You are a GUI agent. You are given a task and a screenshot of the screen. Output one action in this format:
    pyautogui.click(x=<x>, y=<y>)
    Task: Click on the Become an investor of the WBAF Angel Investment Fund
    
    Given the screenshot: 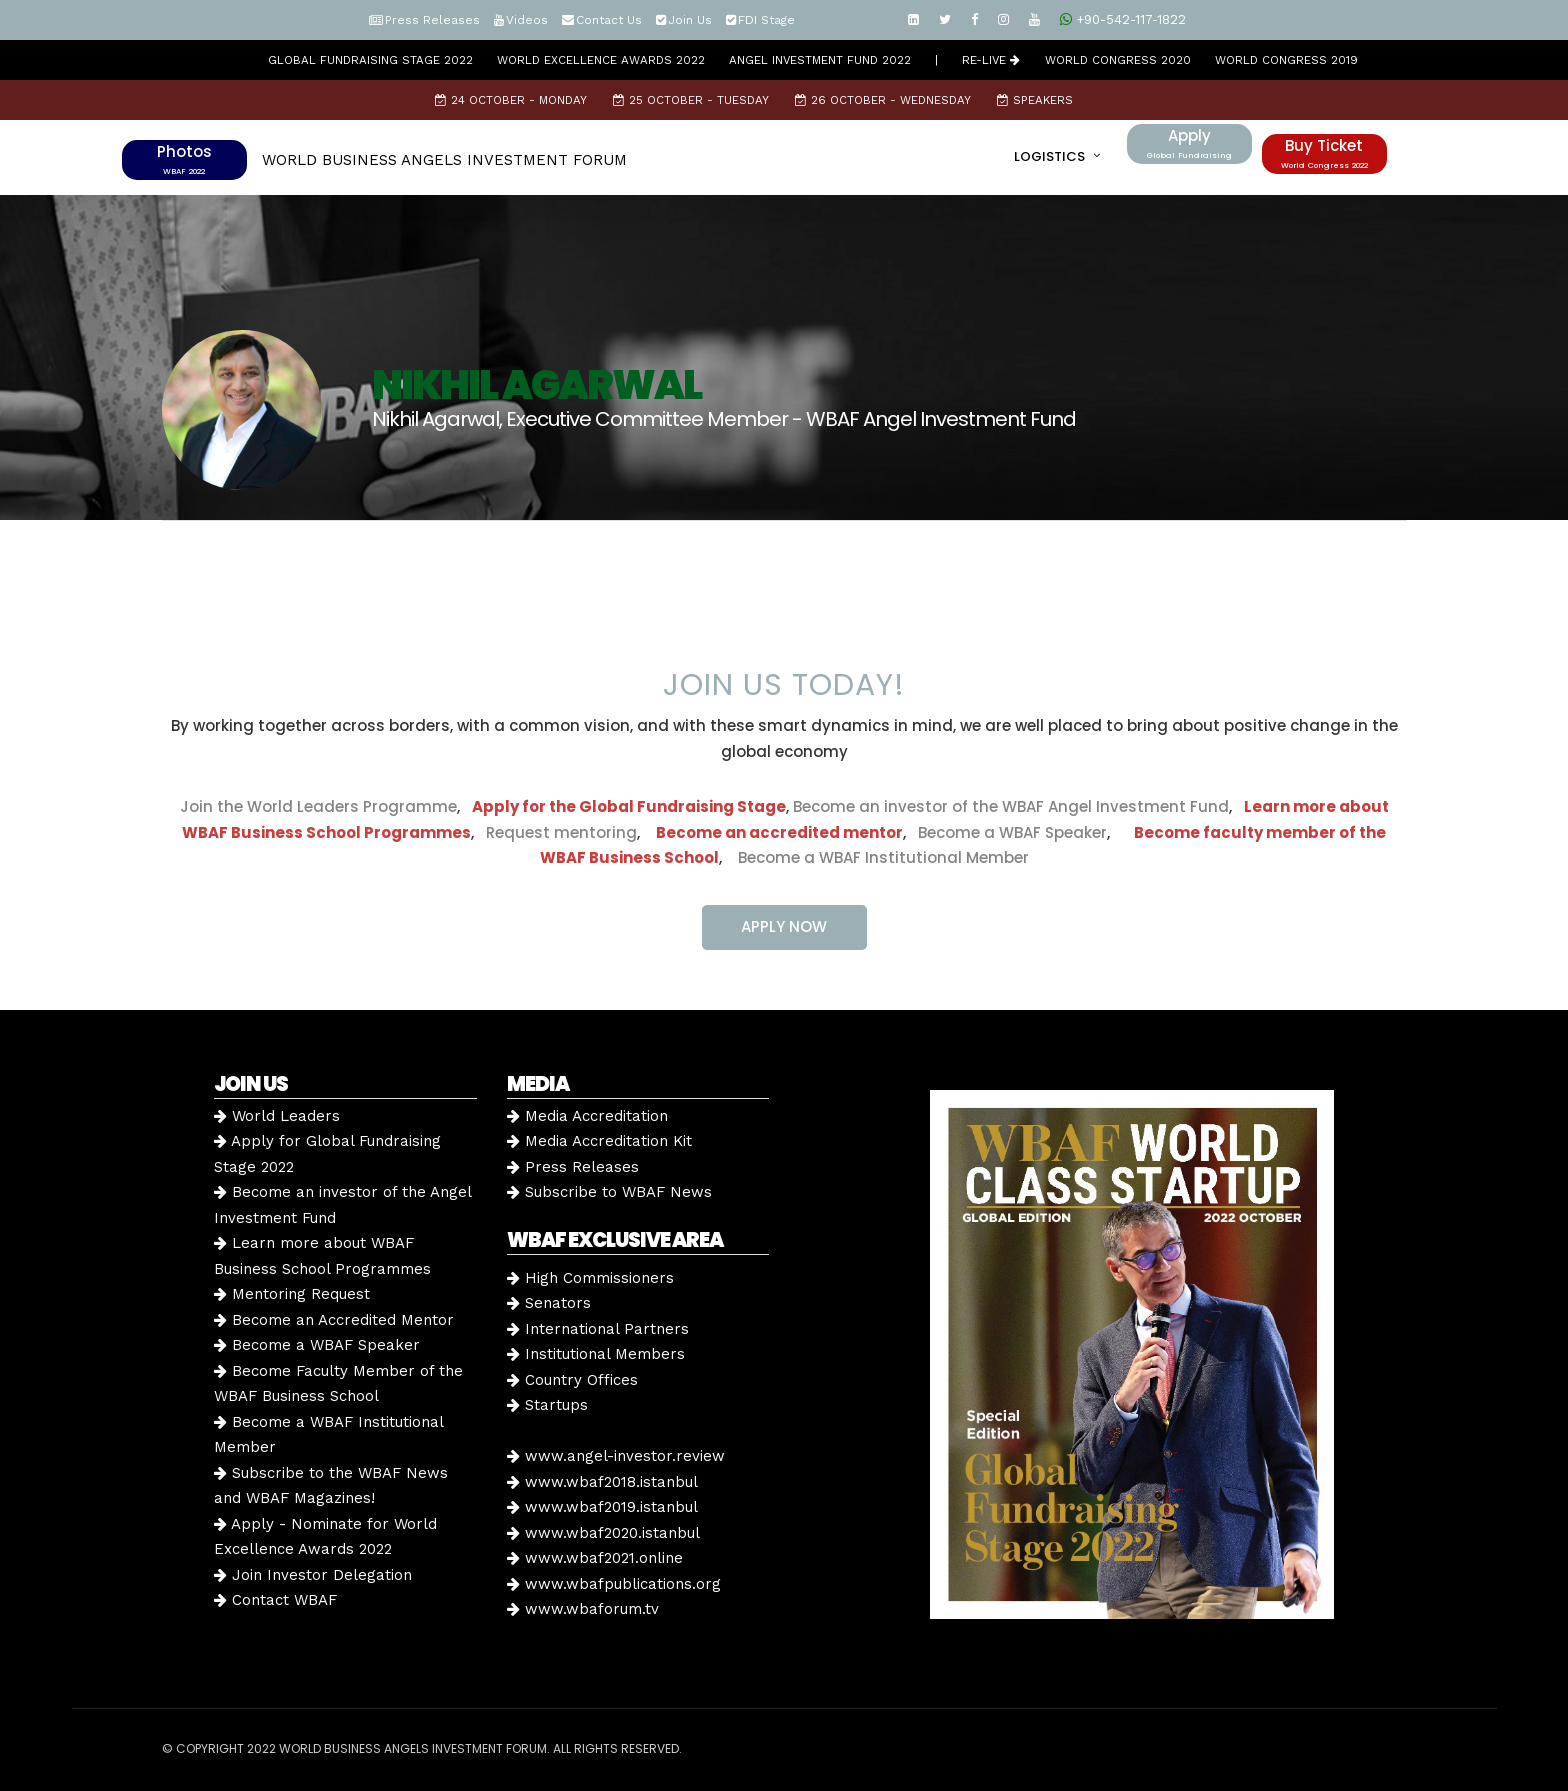 What is the action you would take?
    pyautogui.click(x=1011, y=806)
    